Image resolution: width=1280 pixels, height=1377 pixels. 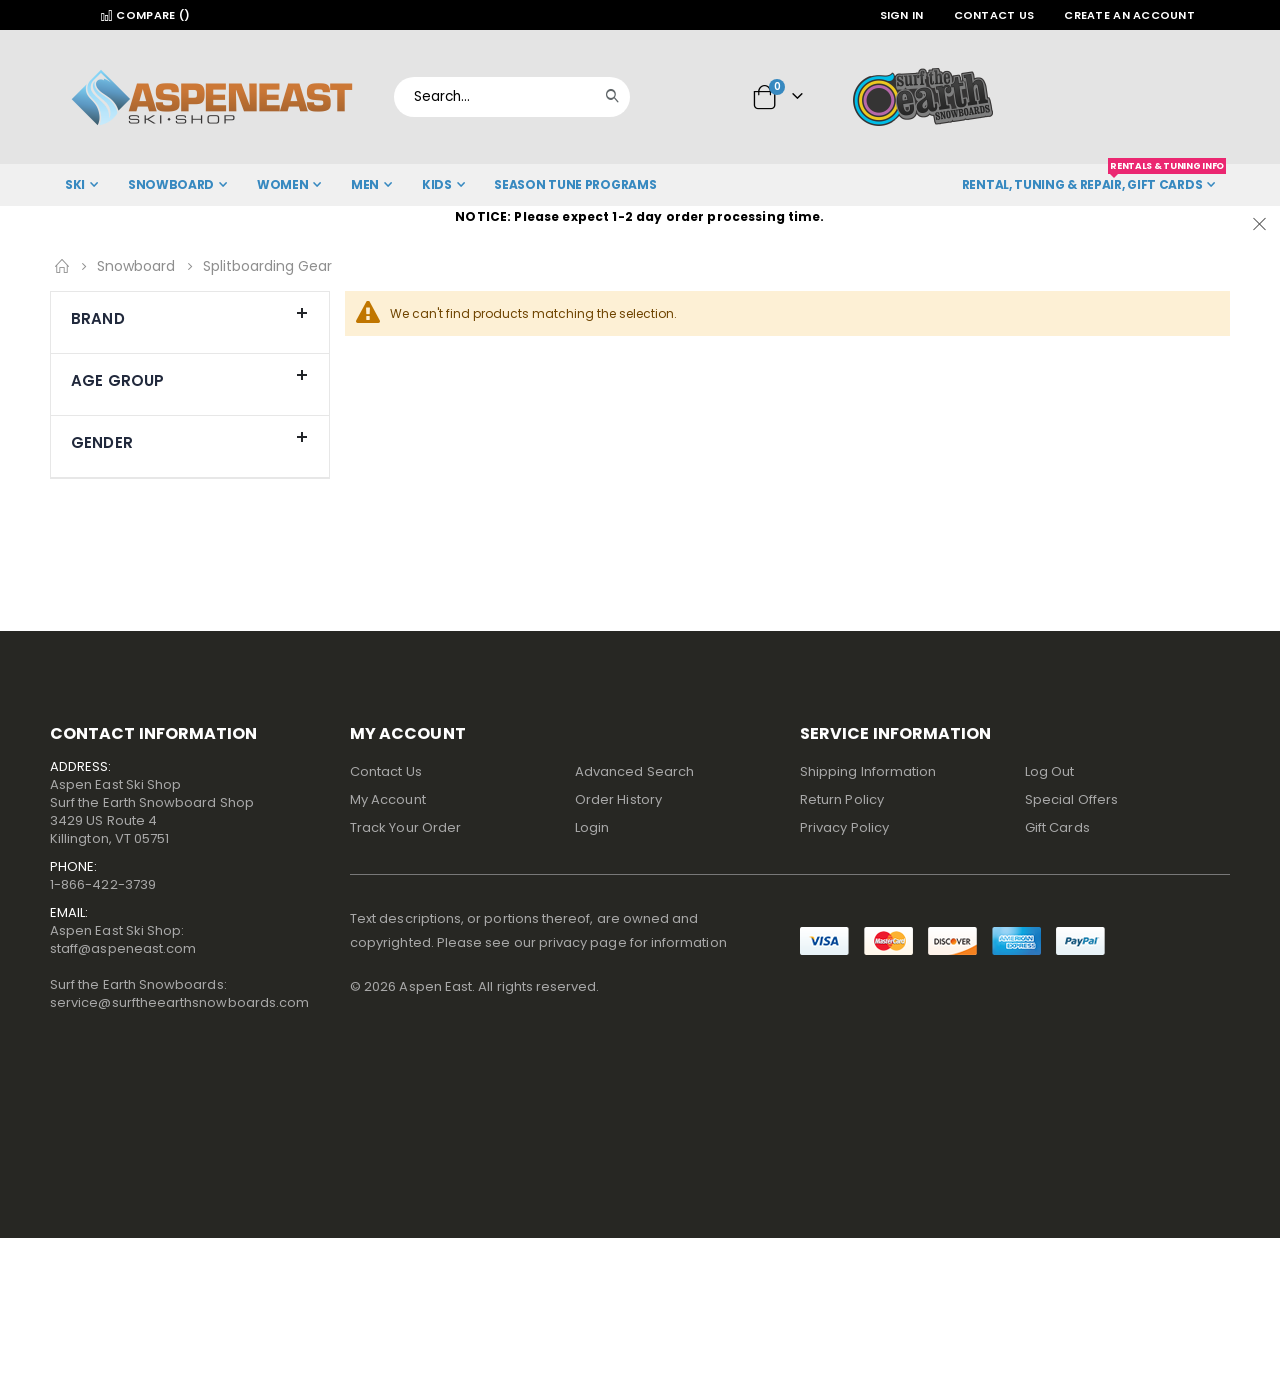 I want to click on Contact Us, so click(x=994, y=15).